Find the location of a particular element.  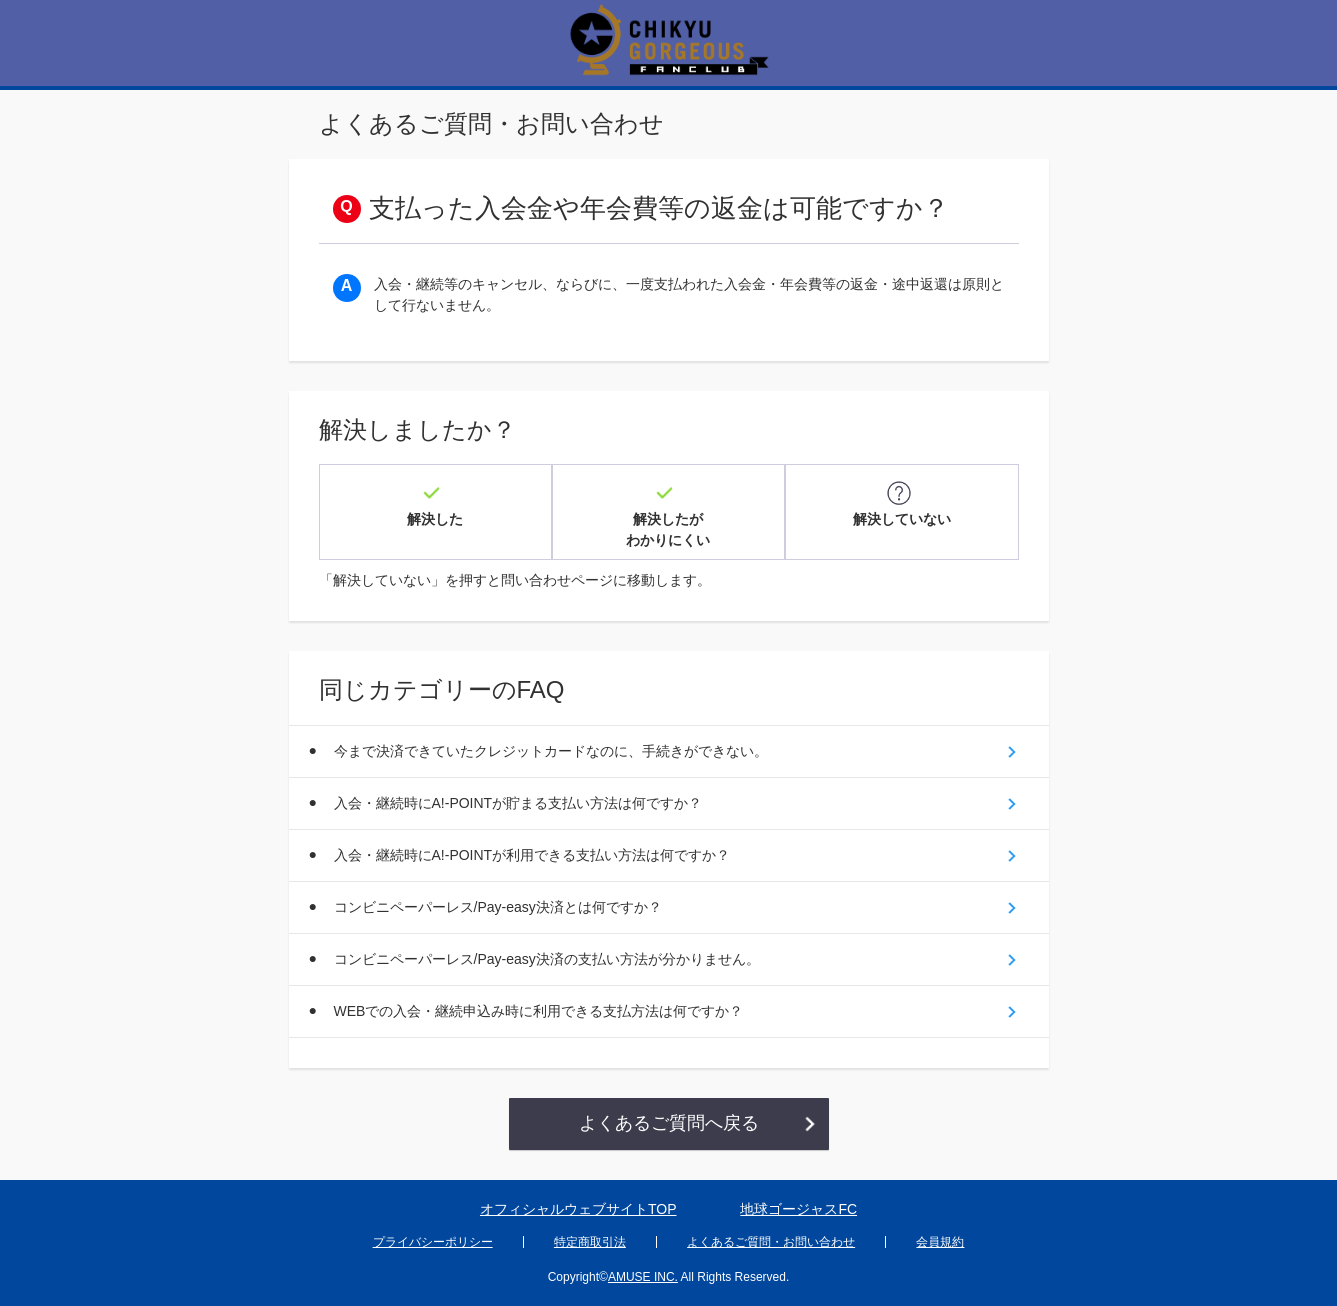

入会・継続時にA!-POINTが利用できる支払い方法は何ですか？ is located at coordinates (532, 855).